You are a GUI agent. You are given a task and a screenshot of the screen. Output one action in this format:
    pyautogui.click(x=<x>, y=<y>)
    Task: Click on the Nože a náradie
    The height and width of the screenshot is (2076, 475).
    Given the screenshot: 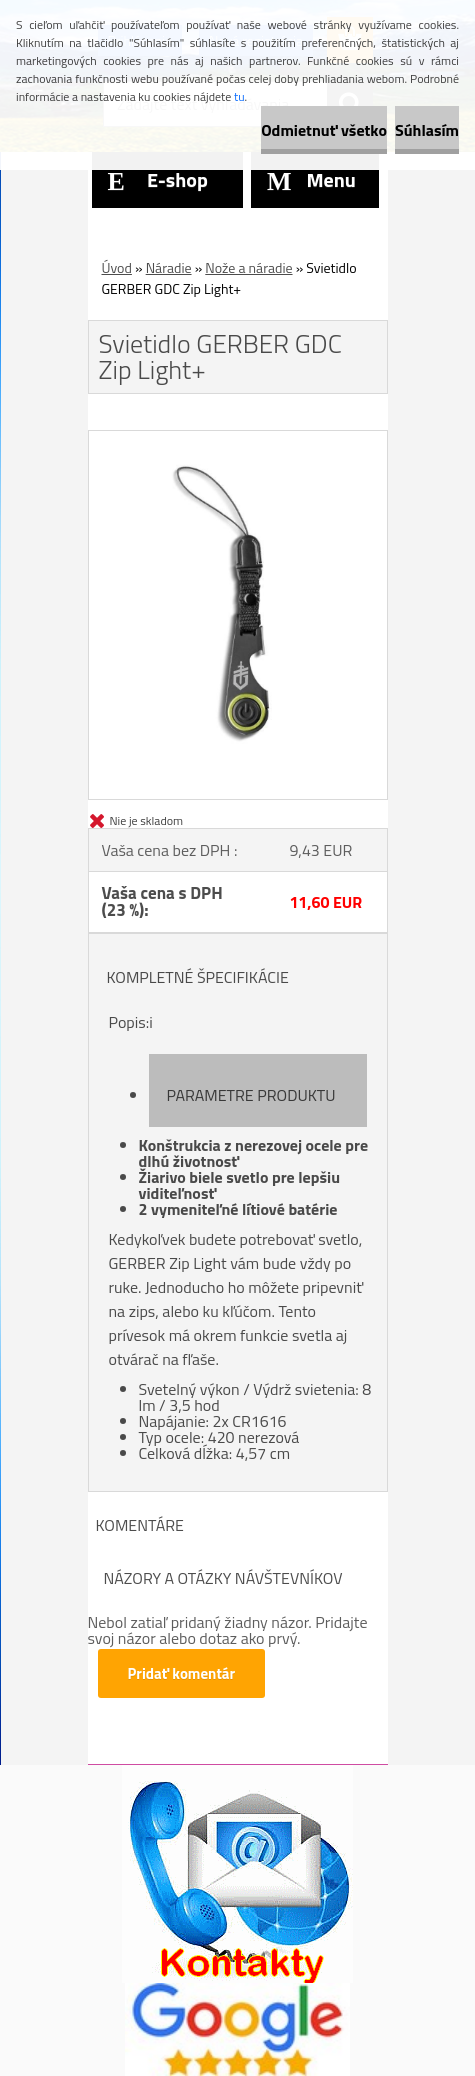 What is the action you would take?
    pyautogui.click(x=248, y=267)
    